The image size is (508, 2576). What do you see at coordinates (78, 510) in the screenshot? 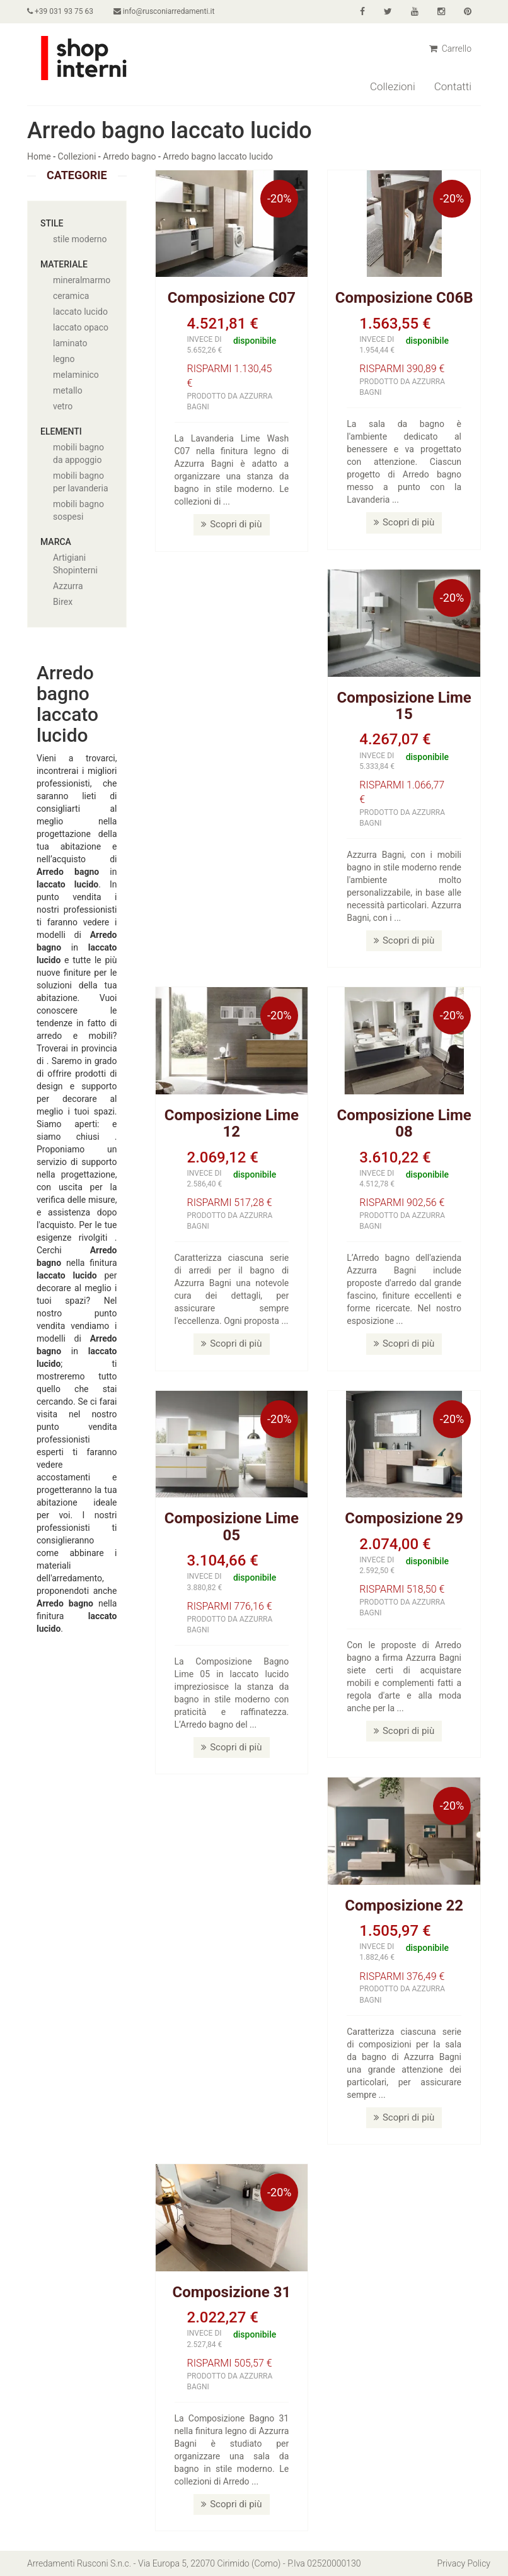
I see `mobili bagno sospesi` at bounding box center [78, 510].